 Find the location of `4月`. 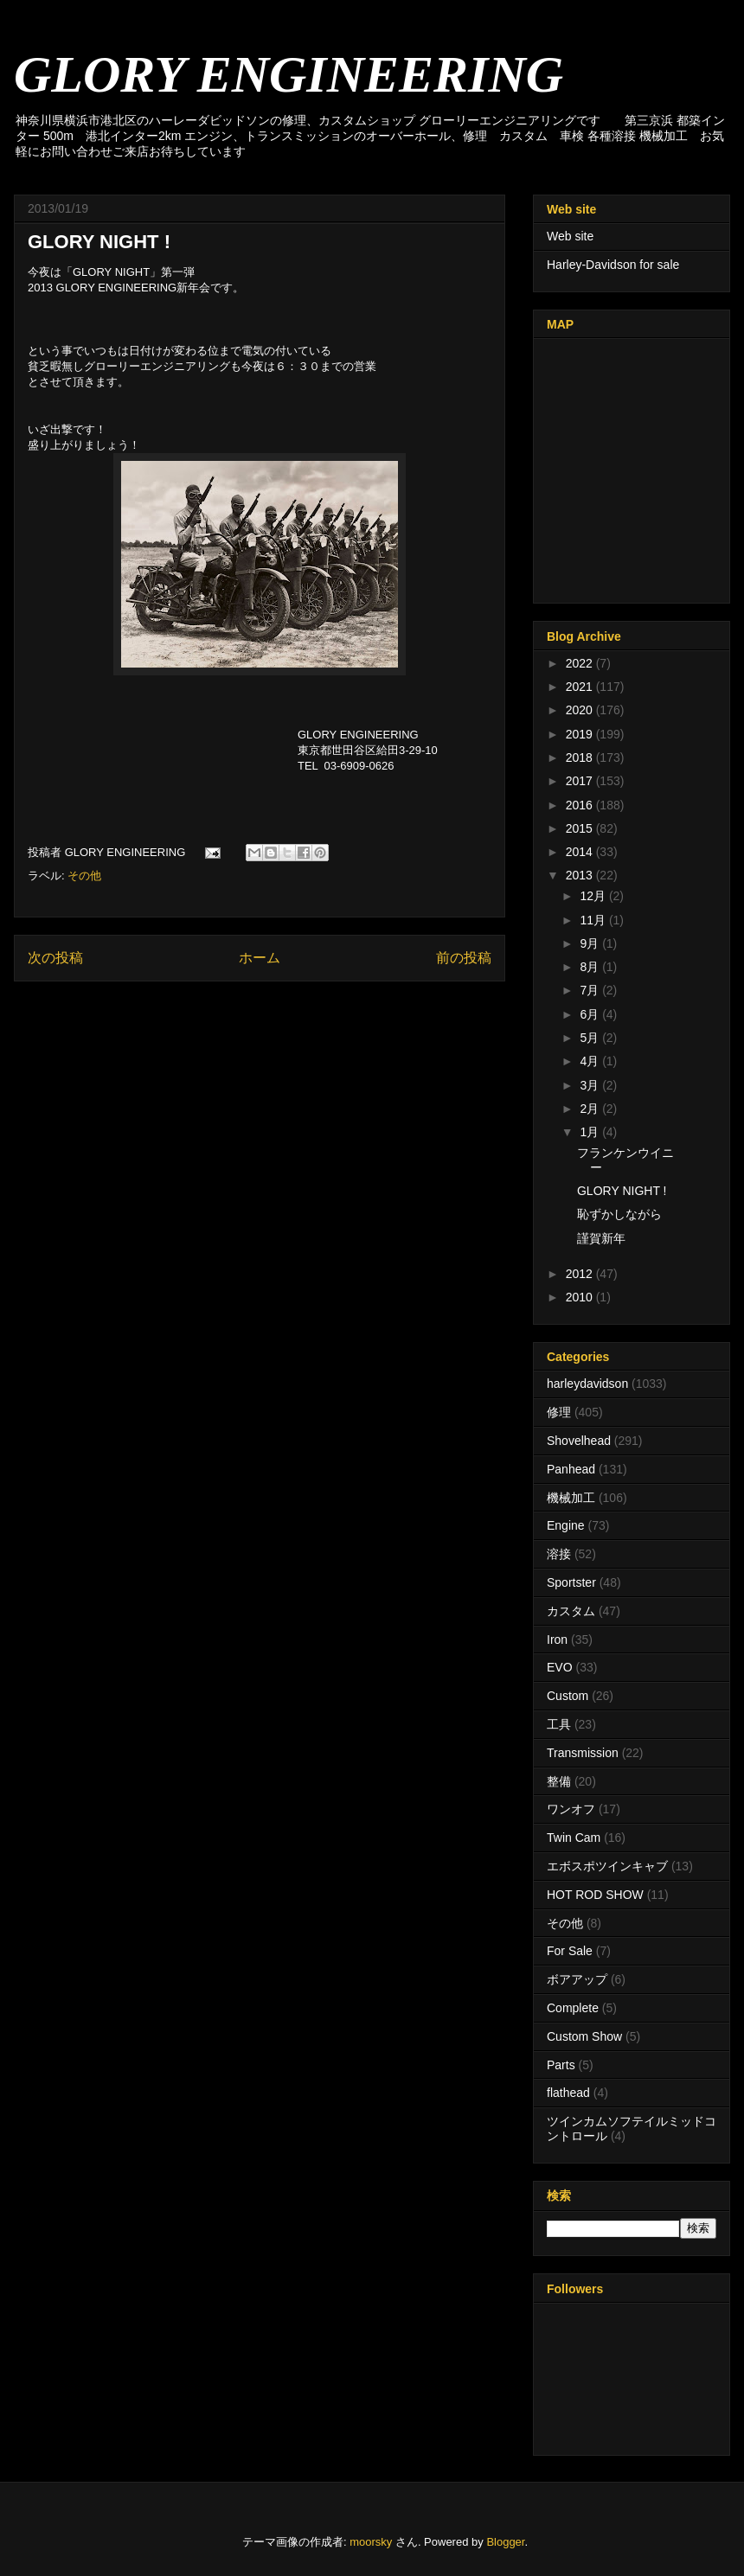

4月 is located at coordinates (591, 1061).